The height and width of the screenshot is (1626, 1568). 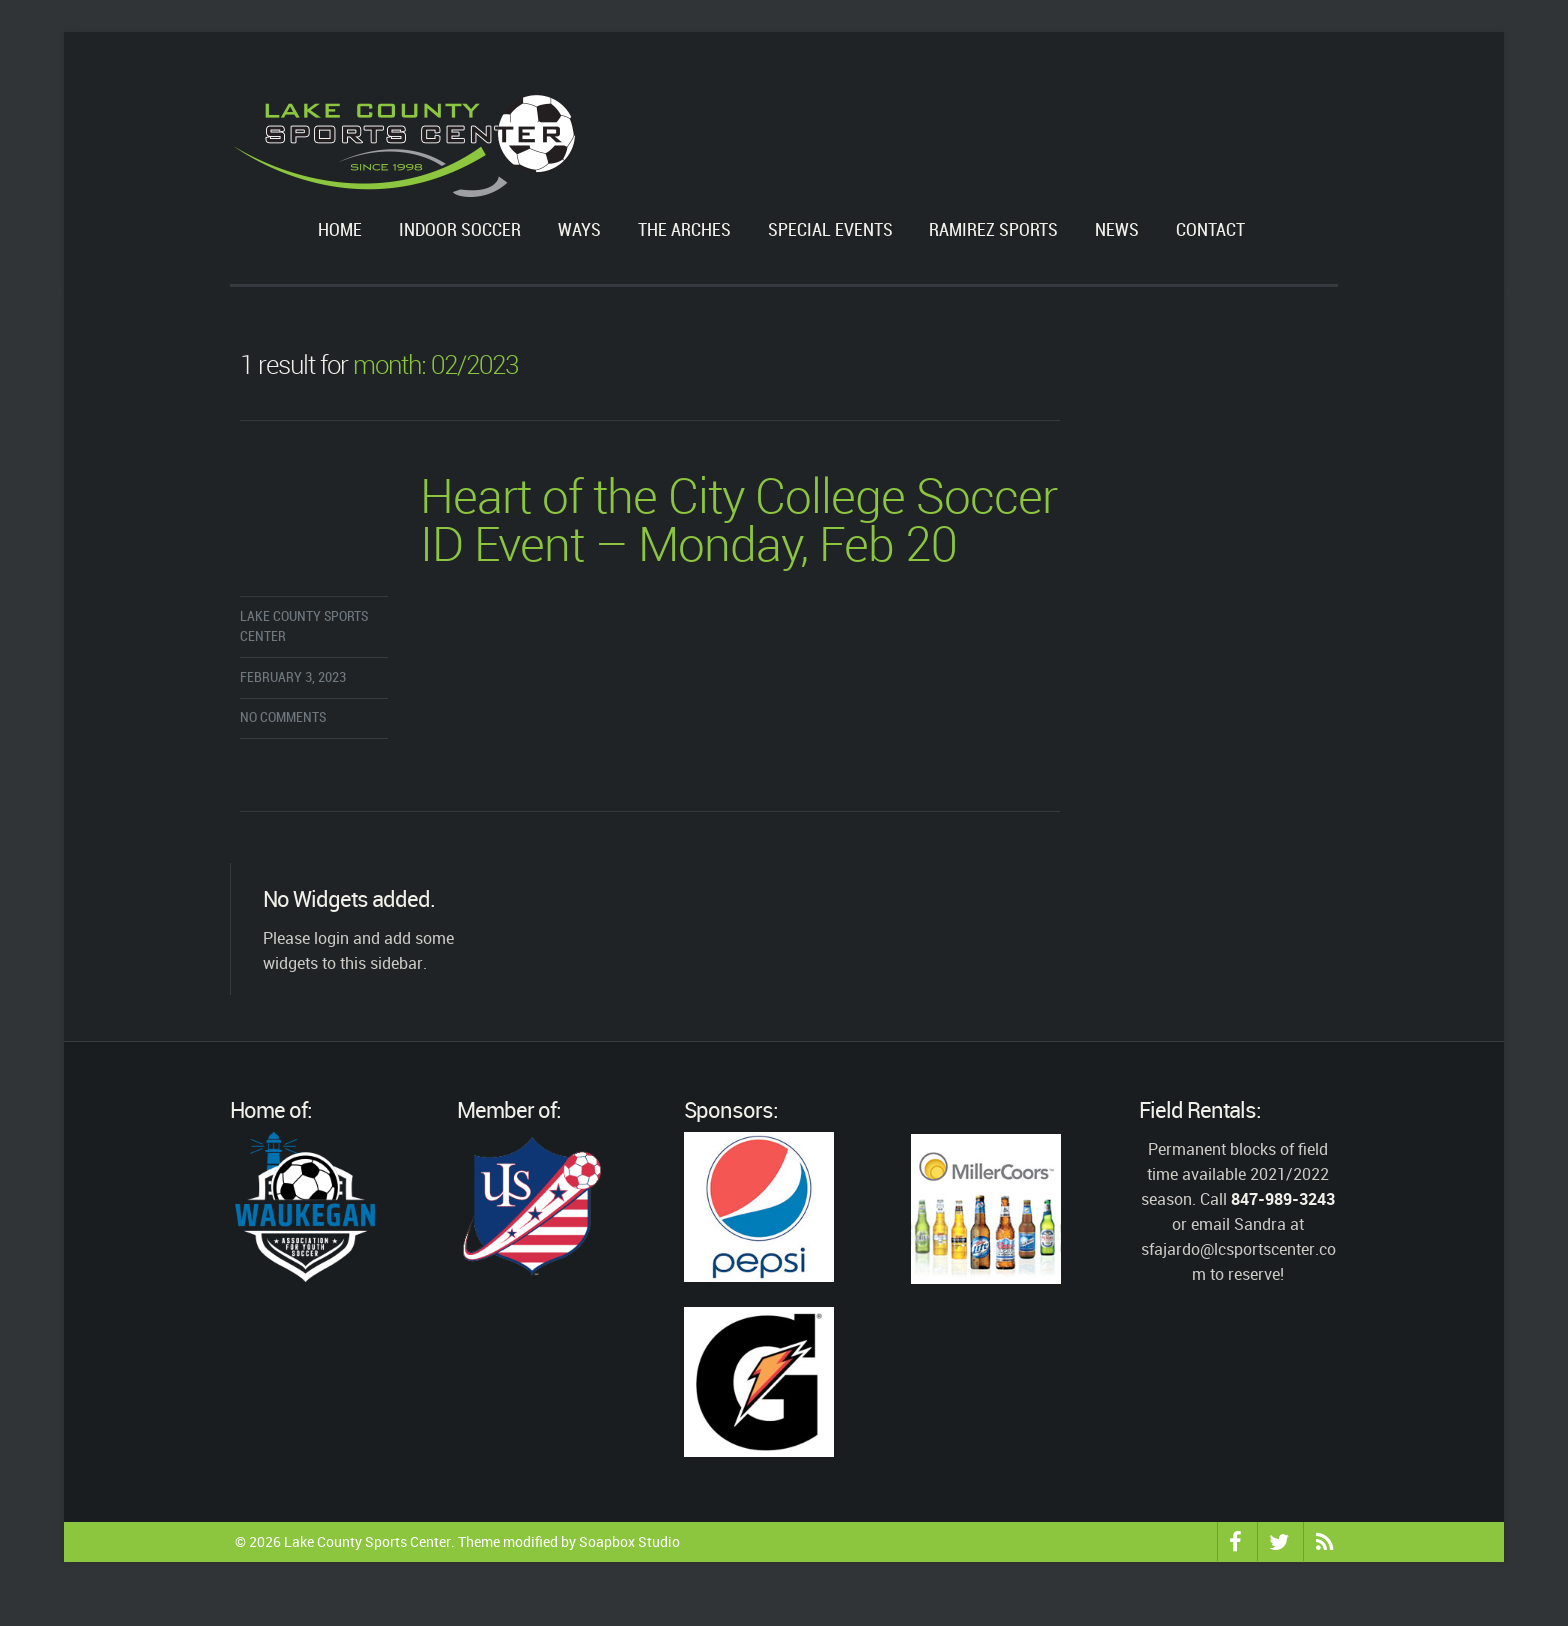 What do you see at coordinates (460, 230) in the screenshot?
I see `Indoor Soccer` at bounding box center [460, 230].